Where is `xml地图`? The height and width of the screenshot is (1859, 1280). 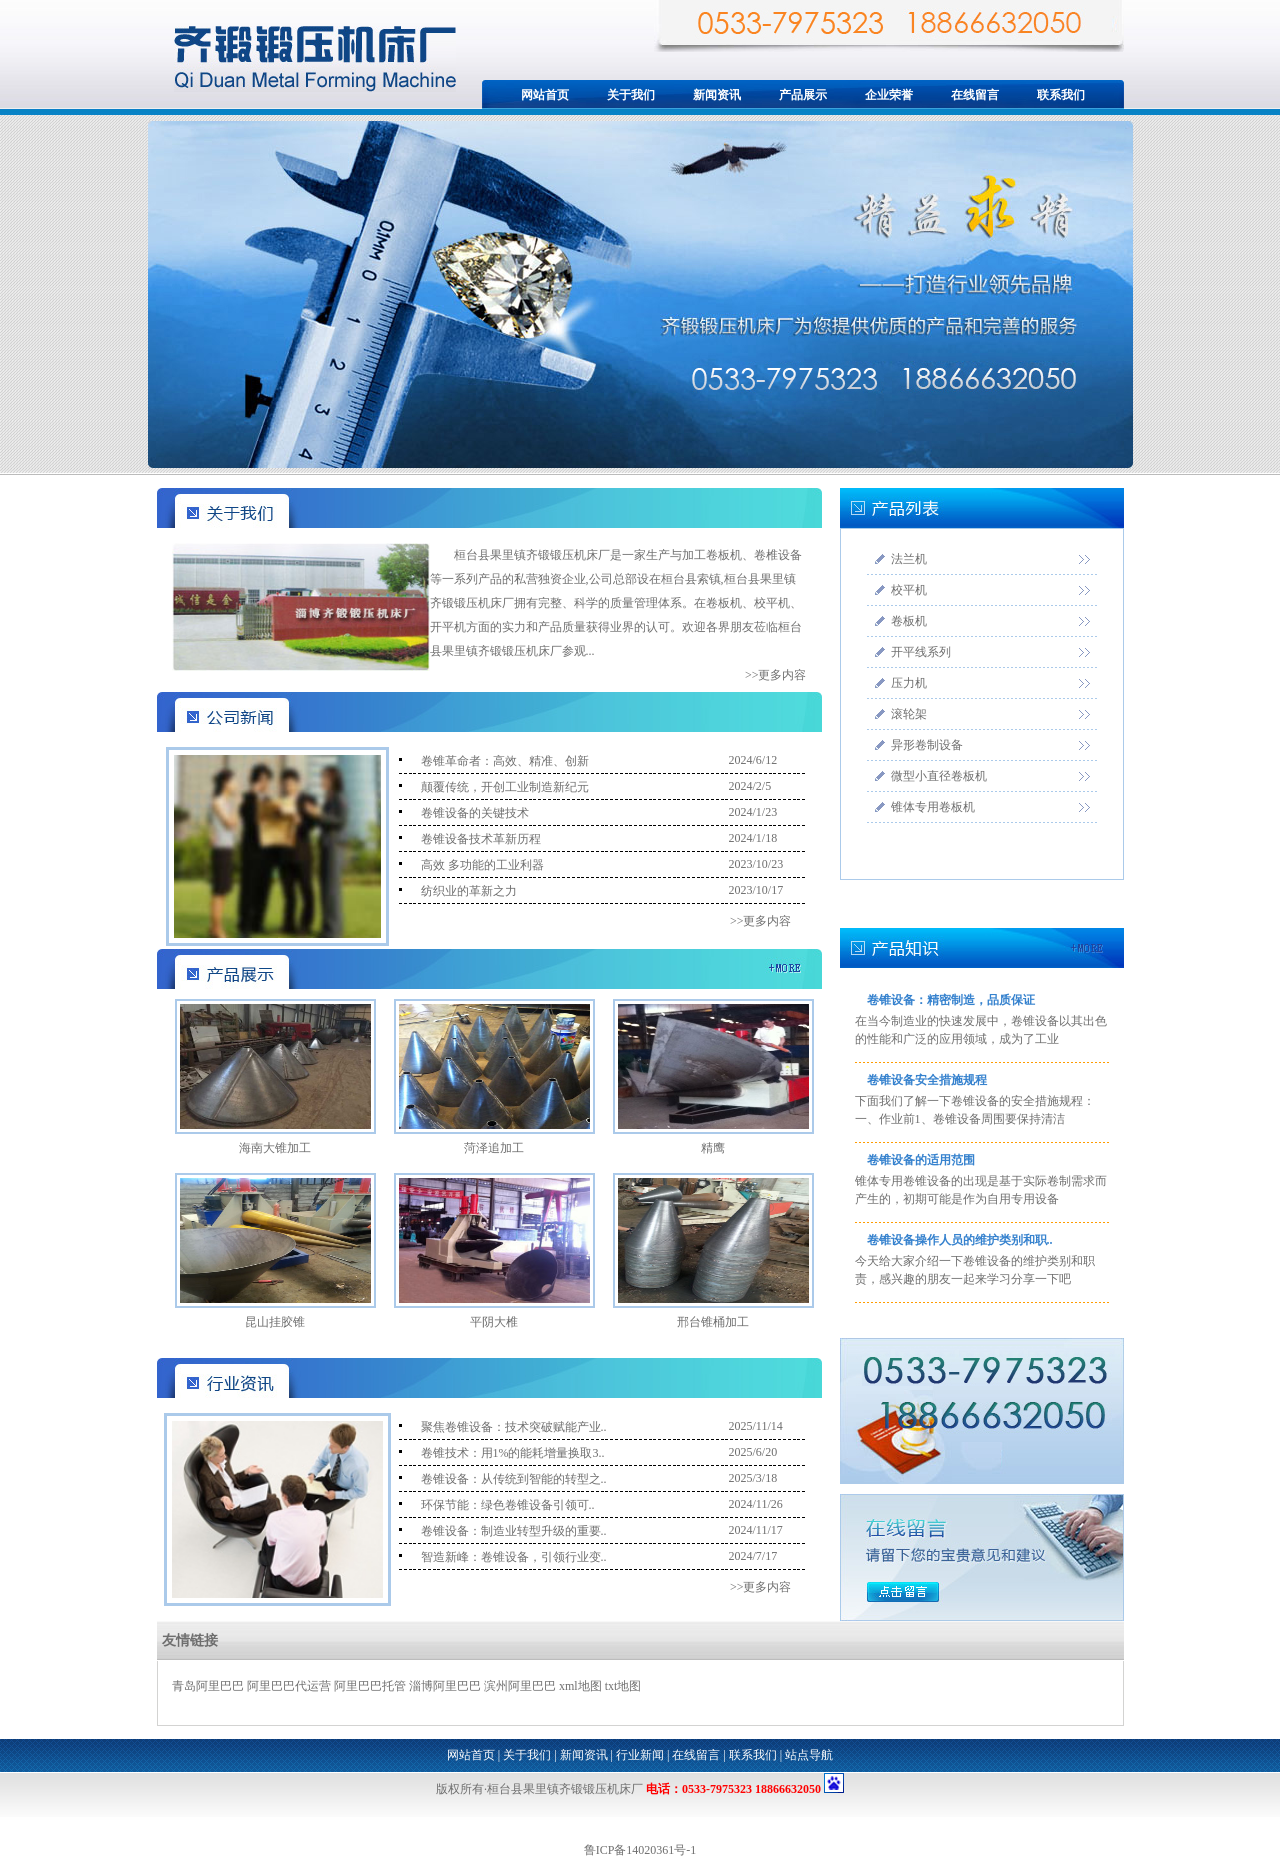
xml地图 is located at coordinates (580, 1686).